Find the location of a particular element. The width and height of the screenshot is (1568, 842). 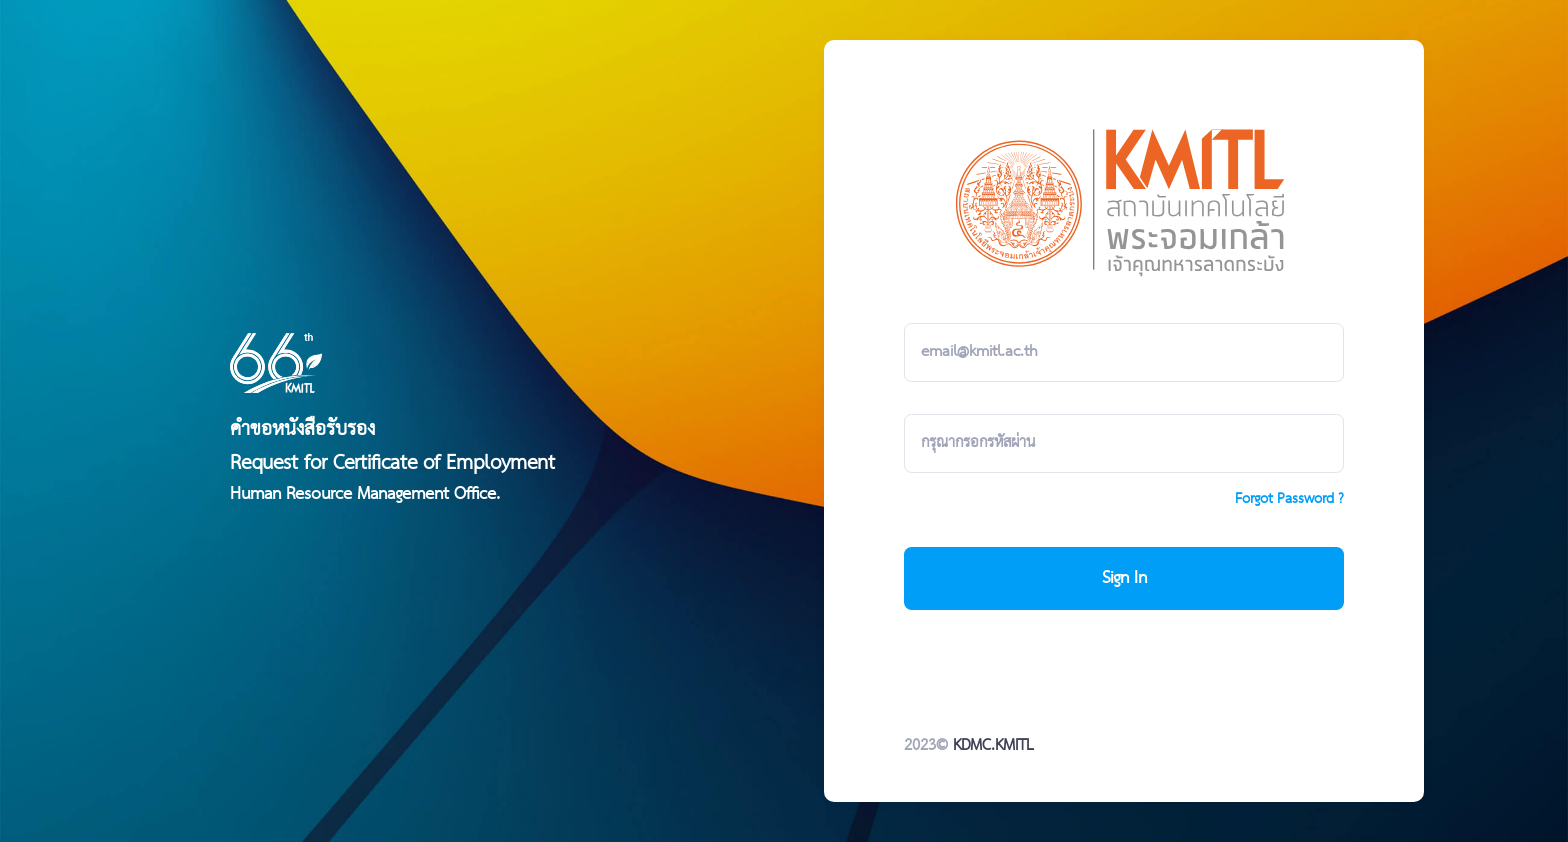

Forgot Password ? is located at coordinates (1289, 499).